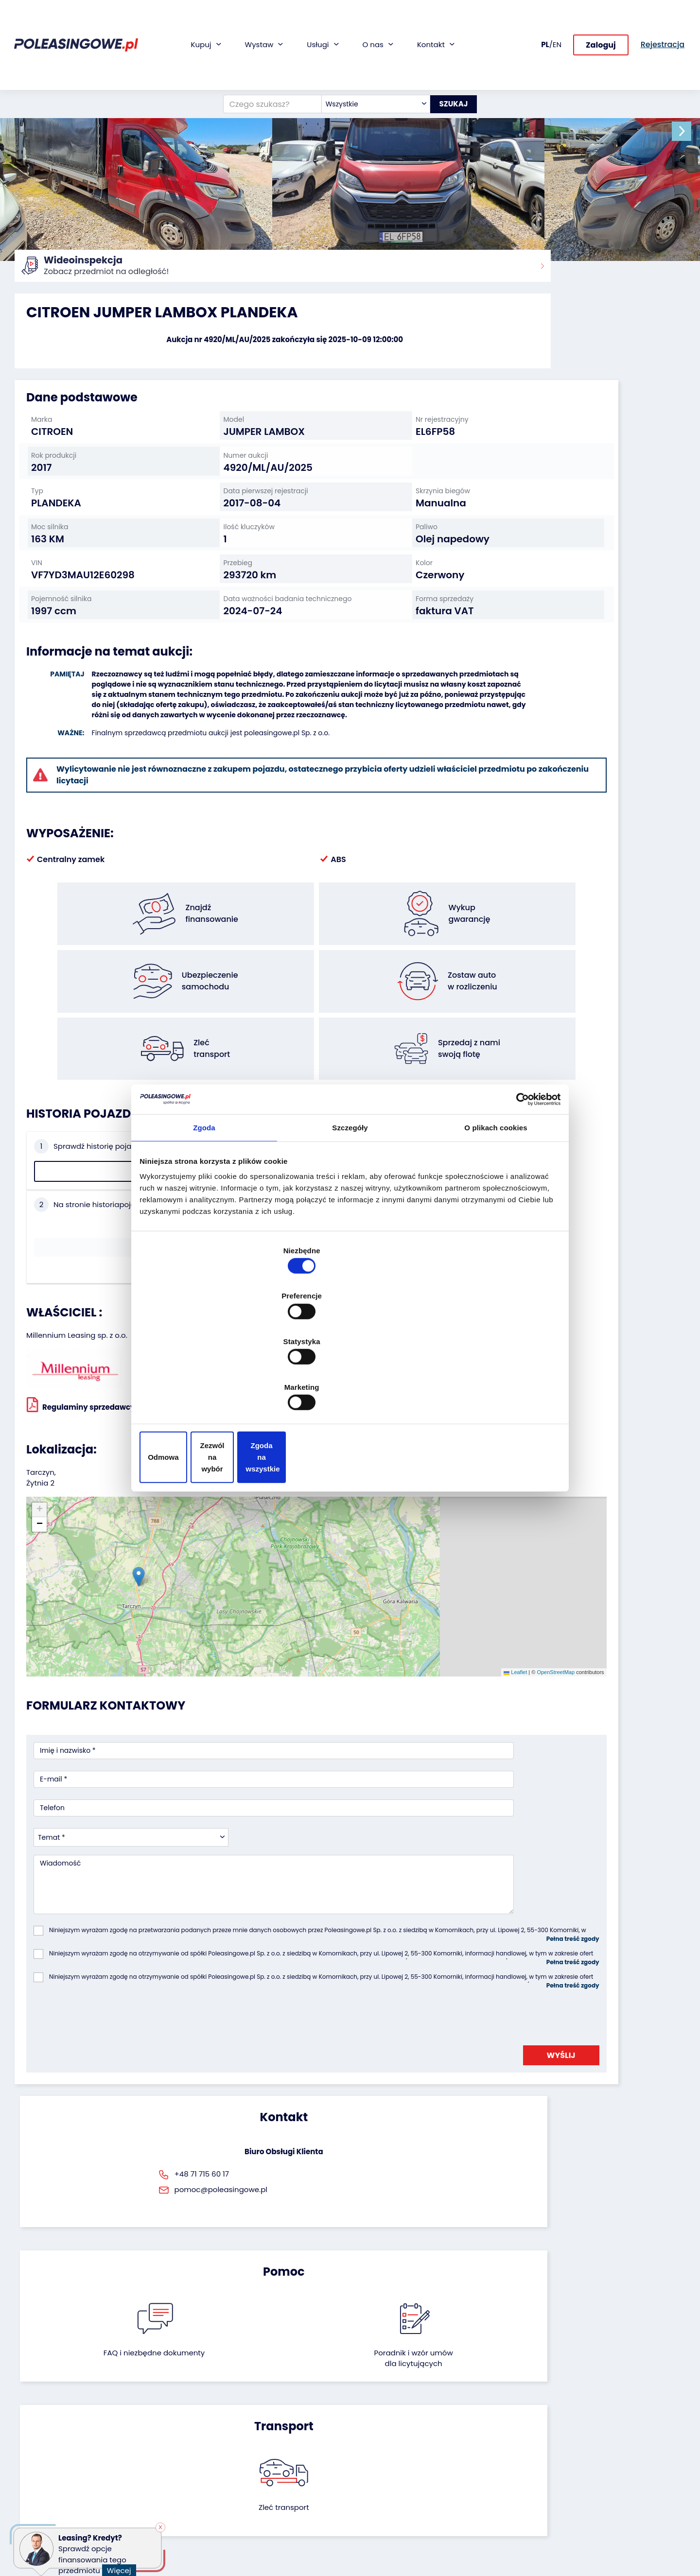 The image size is (700, 2576). Describe the element at coordinates (376, 2496) in the screenshot. I see `Rejestracja` at that location.